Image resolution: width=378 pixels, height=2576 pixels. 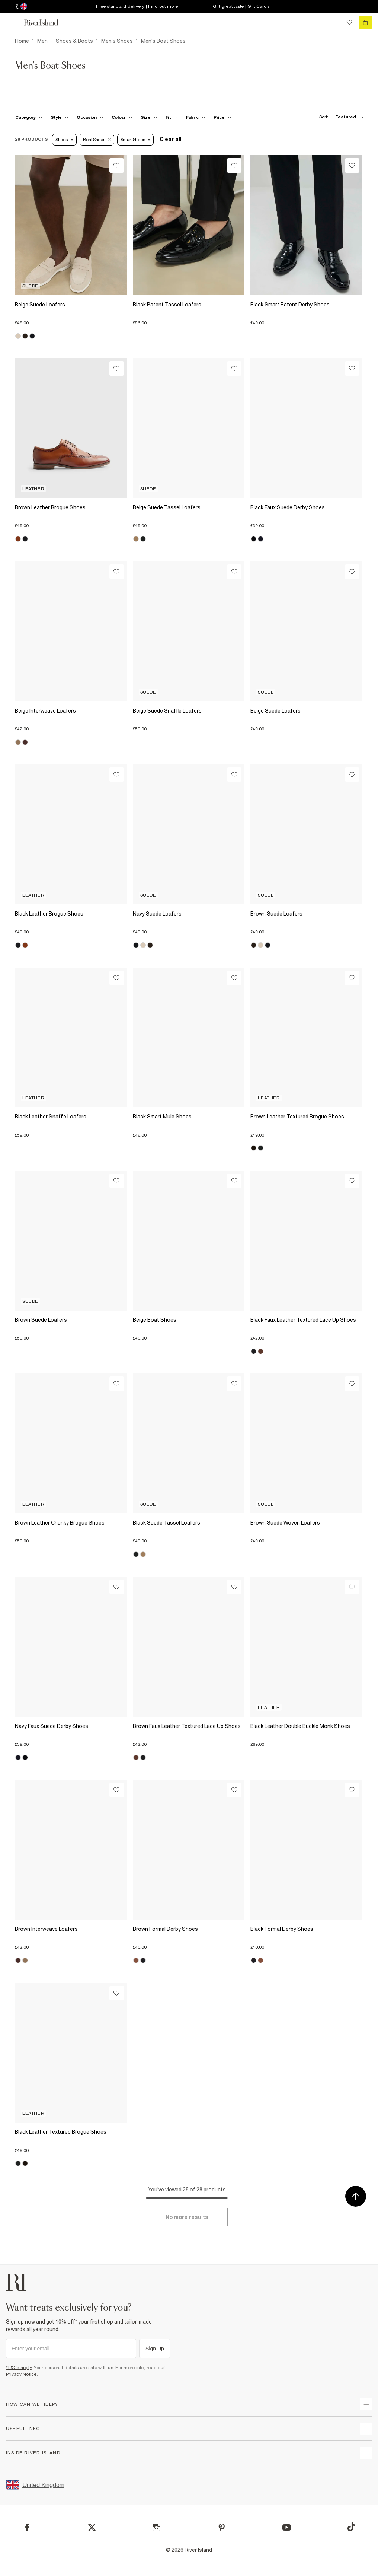 What do you see at coordinates (241, 6) in the screenshot?
I see `Gift great taste | Gift Cards` at bounding box center [241, 6].